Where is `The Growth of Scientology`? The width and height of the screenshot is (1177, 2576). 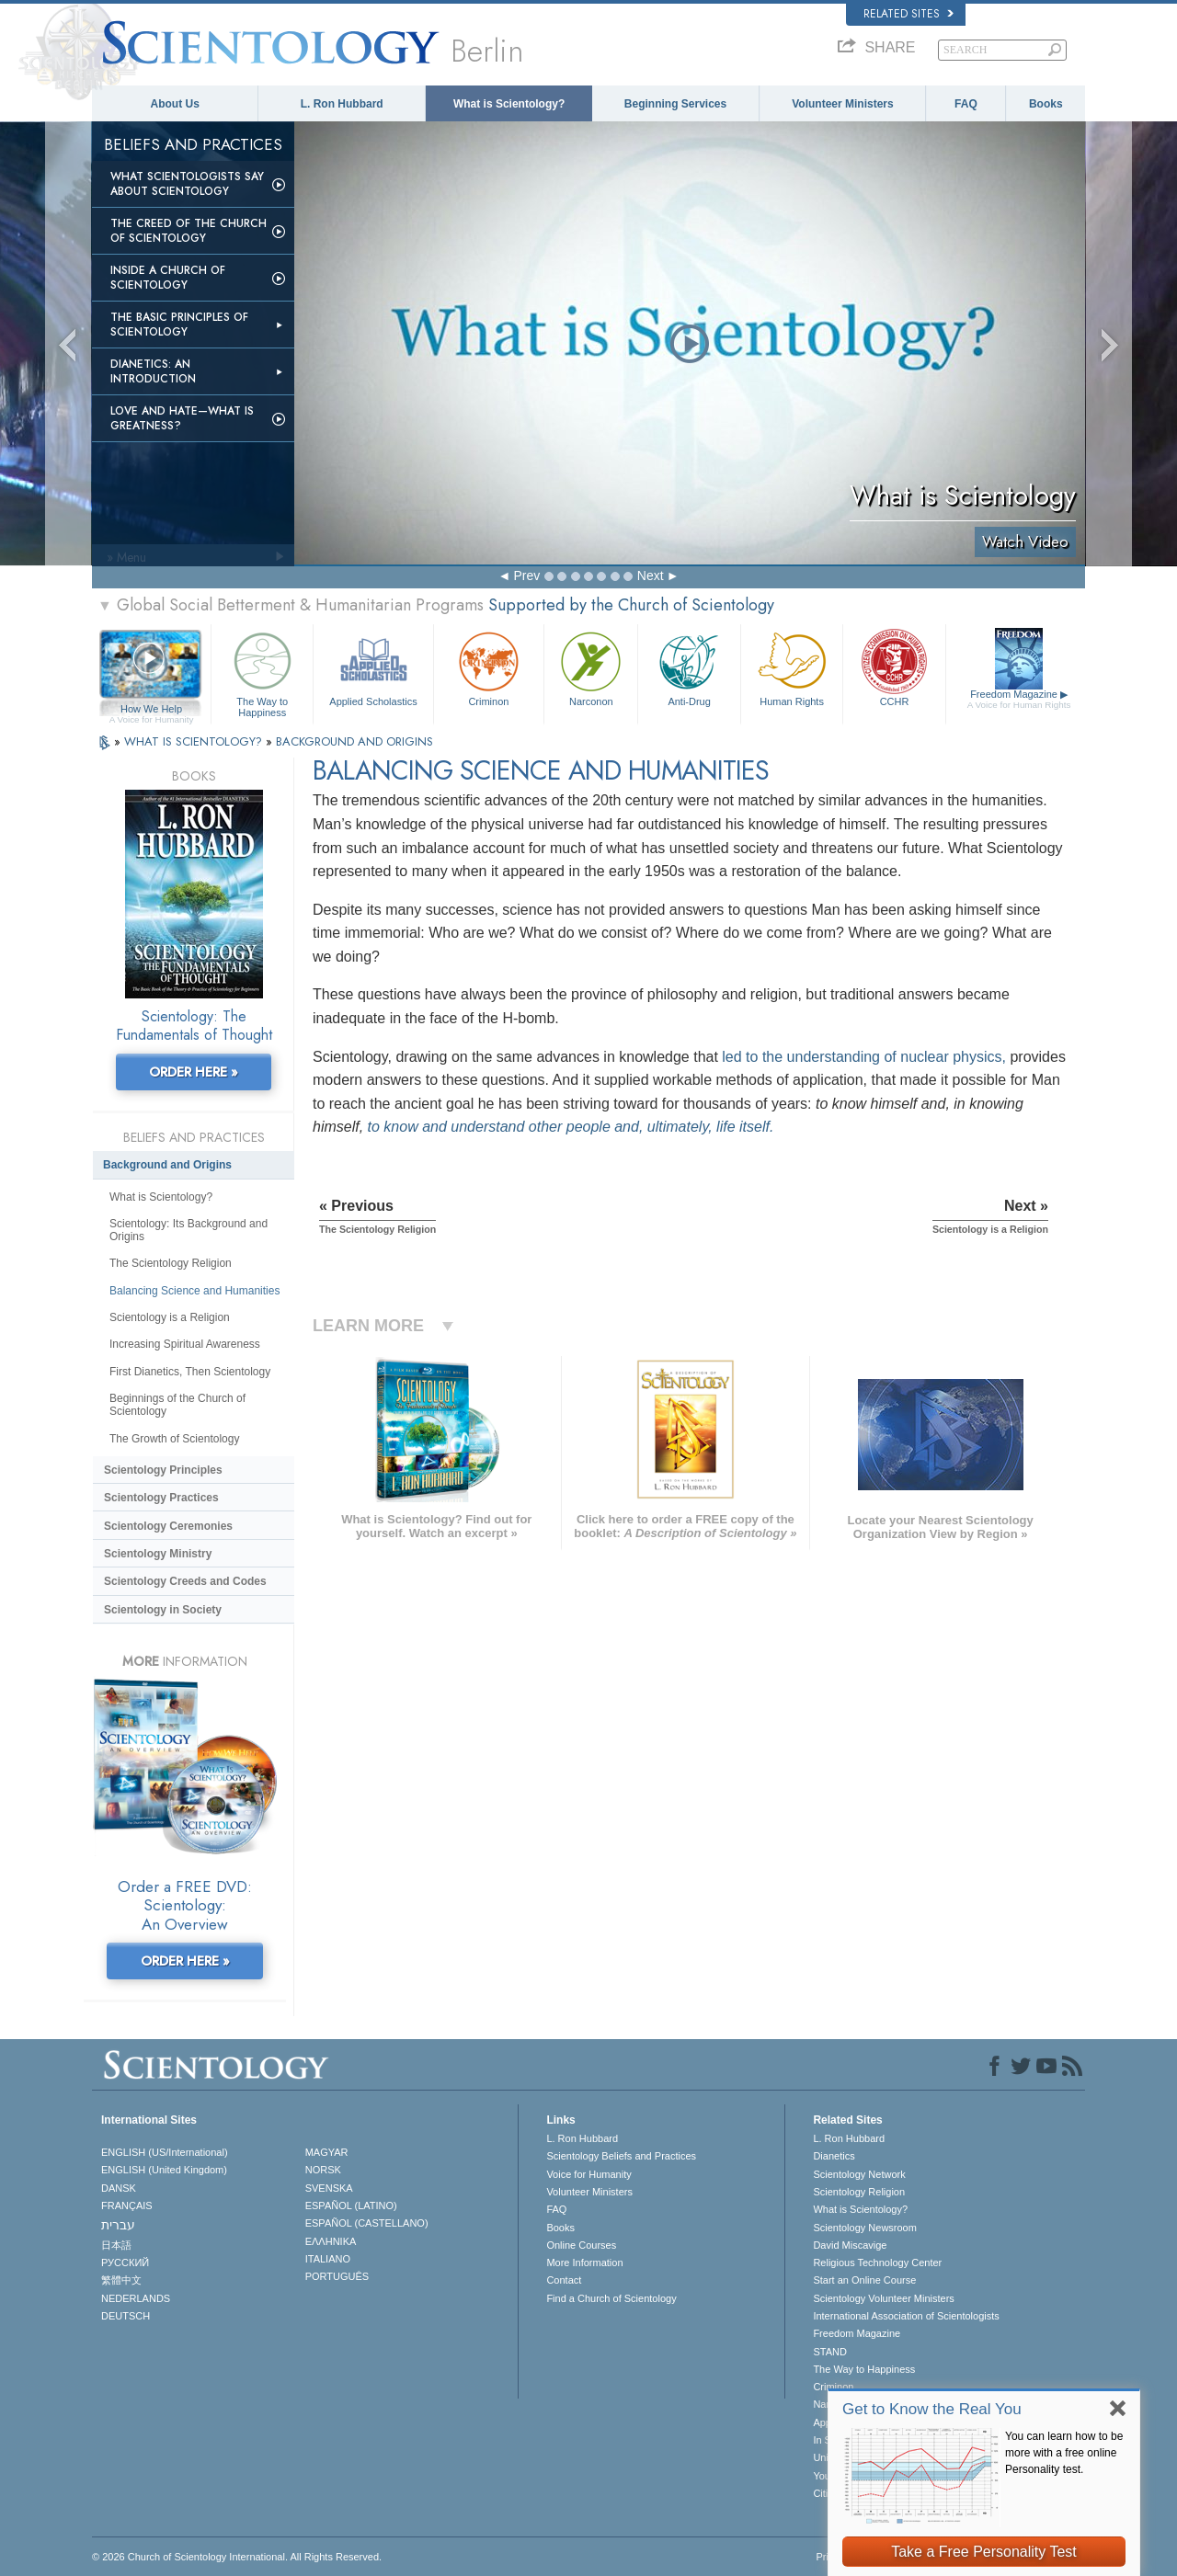 The Growth of Scientology is located at coordinates (174, 1438).